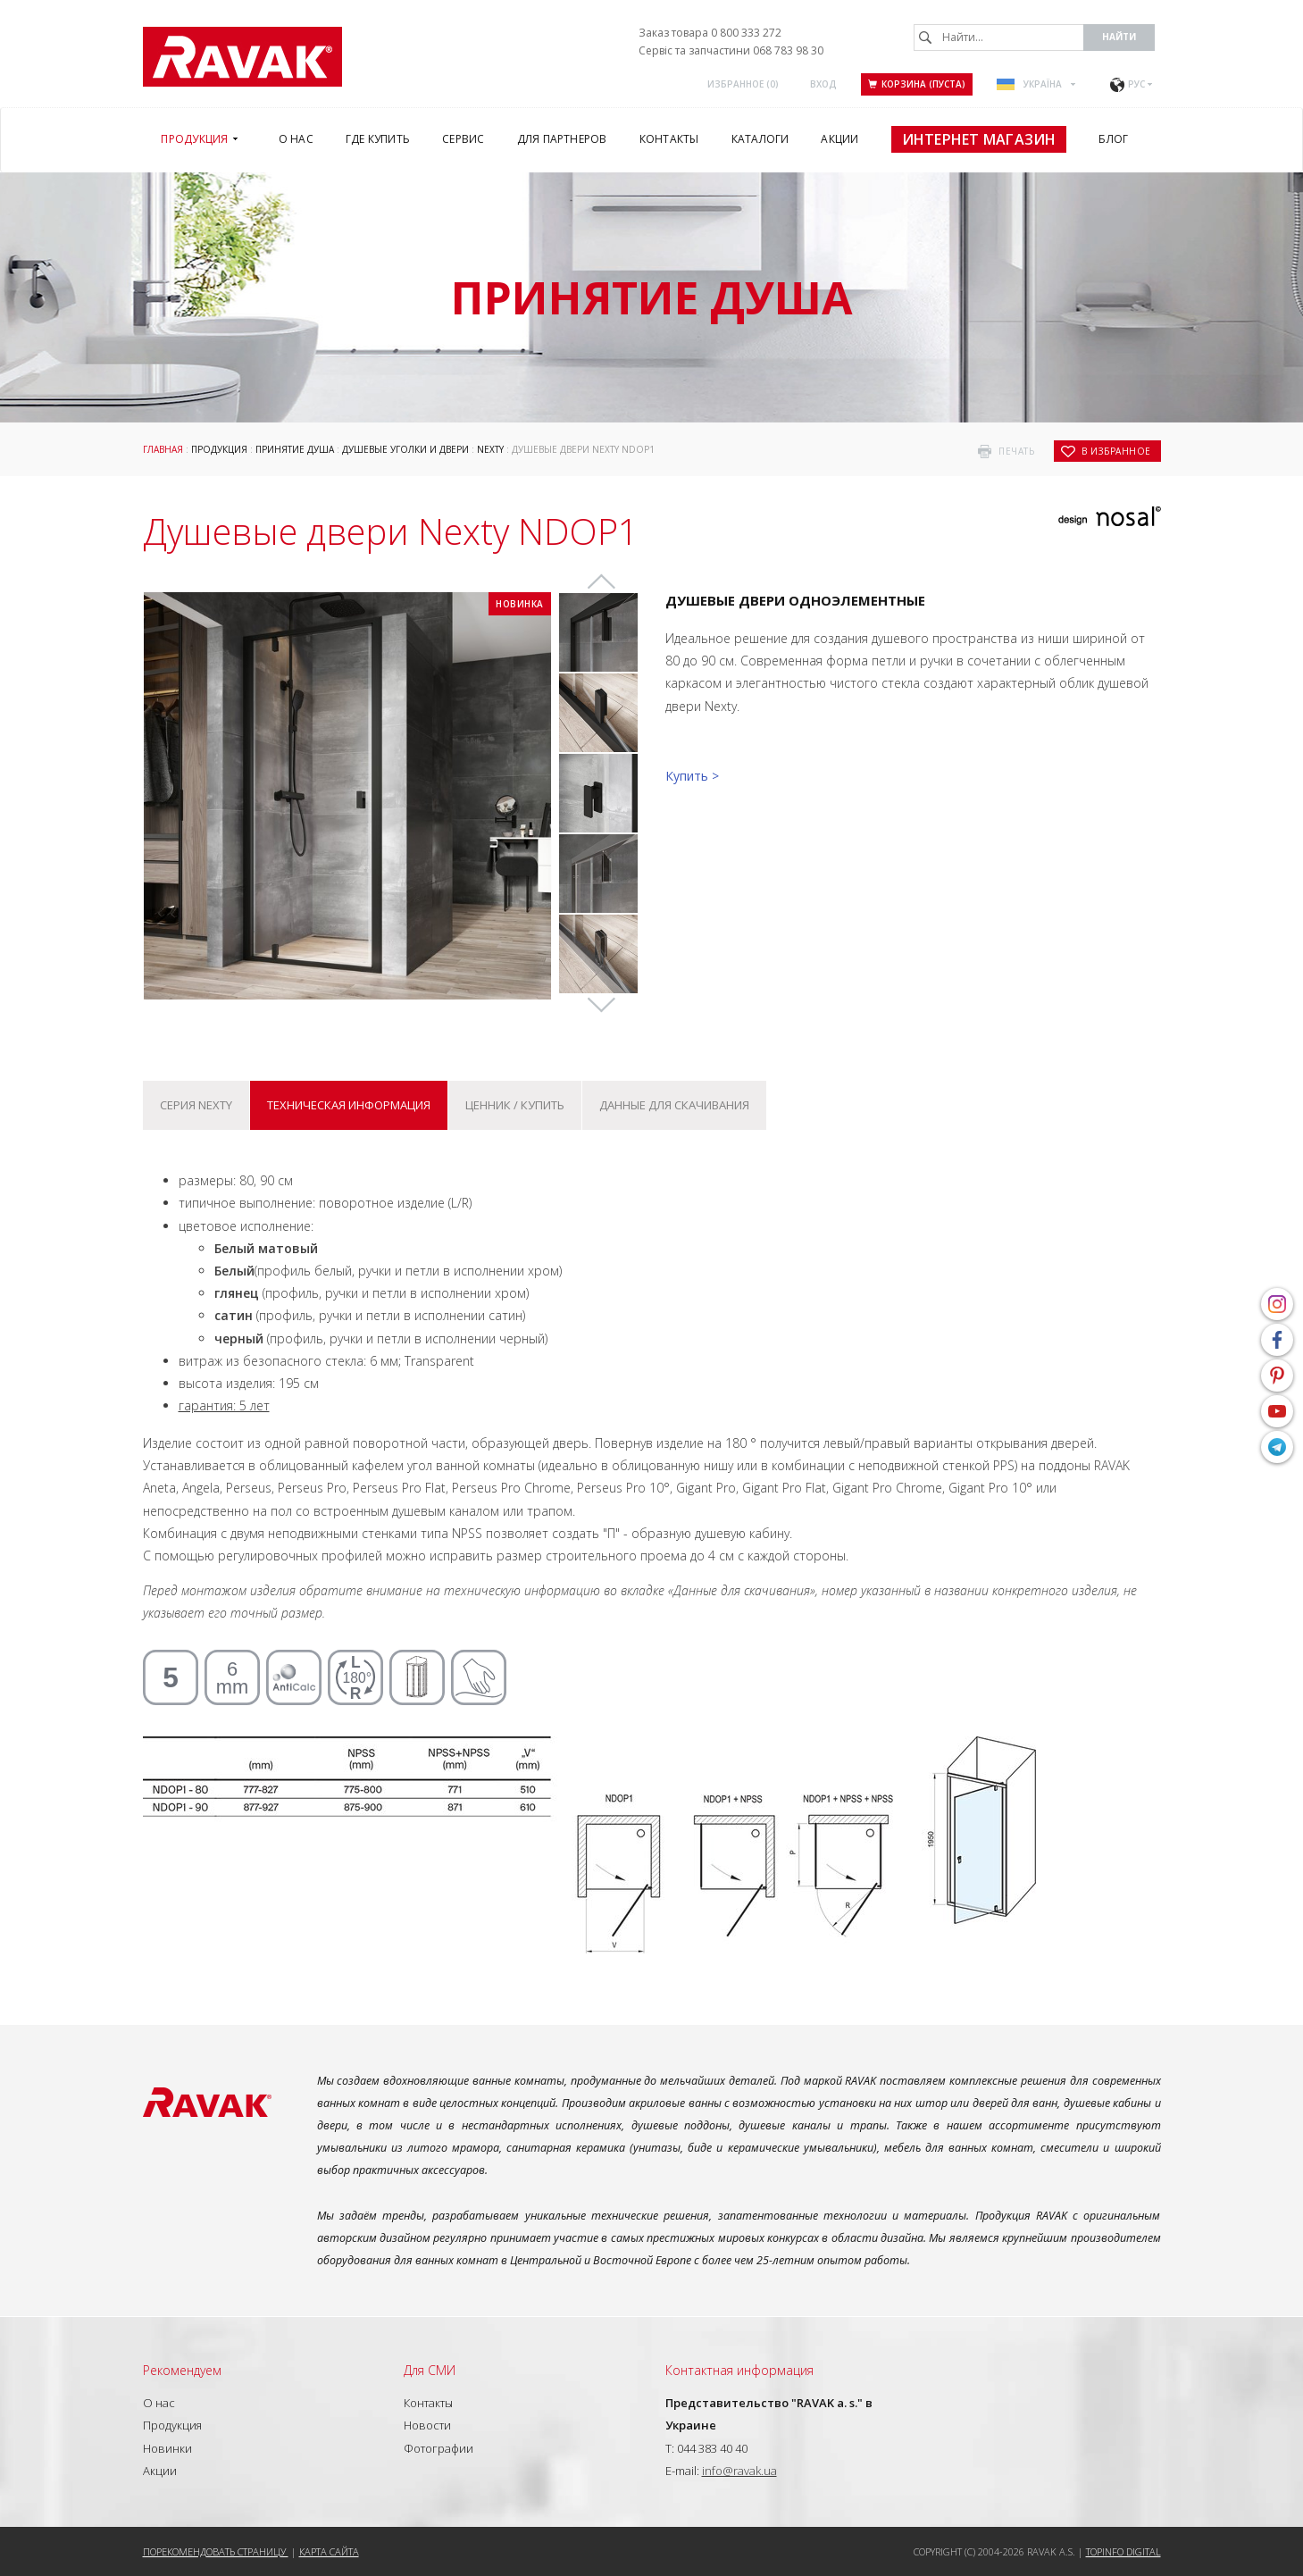  What do you see at coordinates (224, 1405) in the screenshot?
I see `гарантия: 5 лет` at bounding box center [224, 1405].